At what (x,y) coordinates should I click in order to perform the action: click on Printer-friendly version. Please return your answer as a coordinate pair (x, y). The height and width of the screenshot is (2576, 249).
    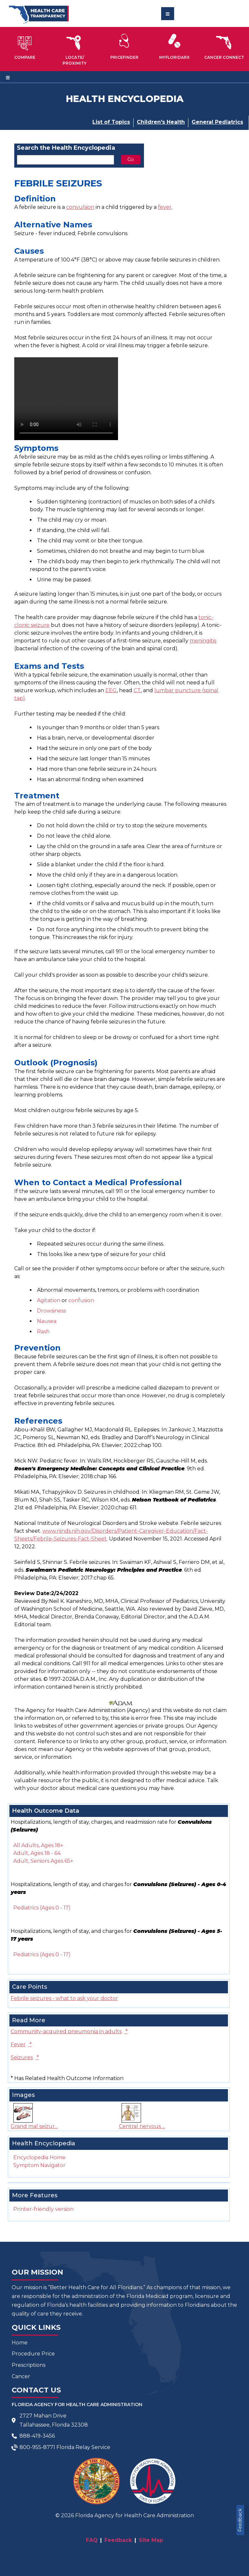
    Looking at the image, I should click on (43, 2209).